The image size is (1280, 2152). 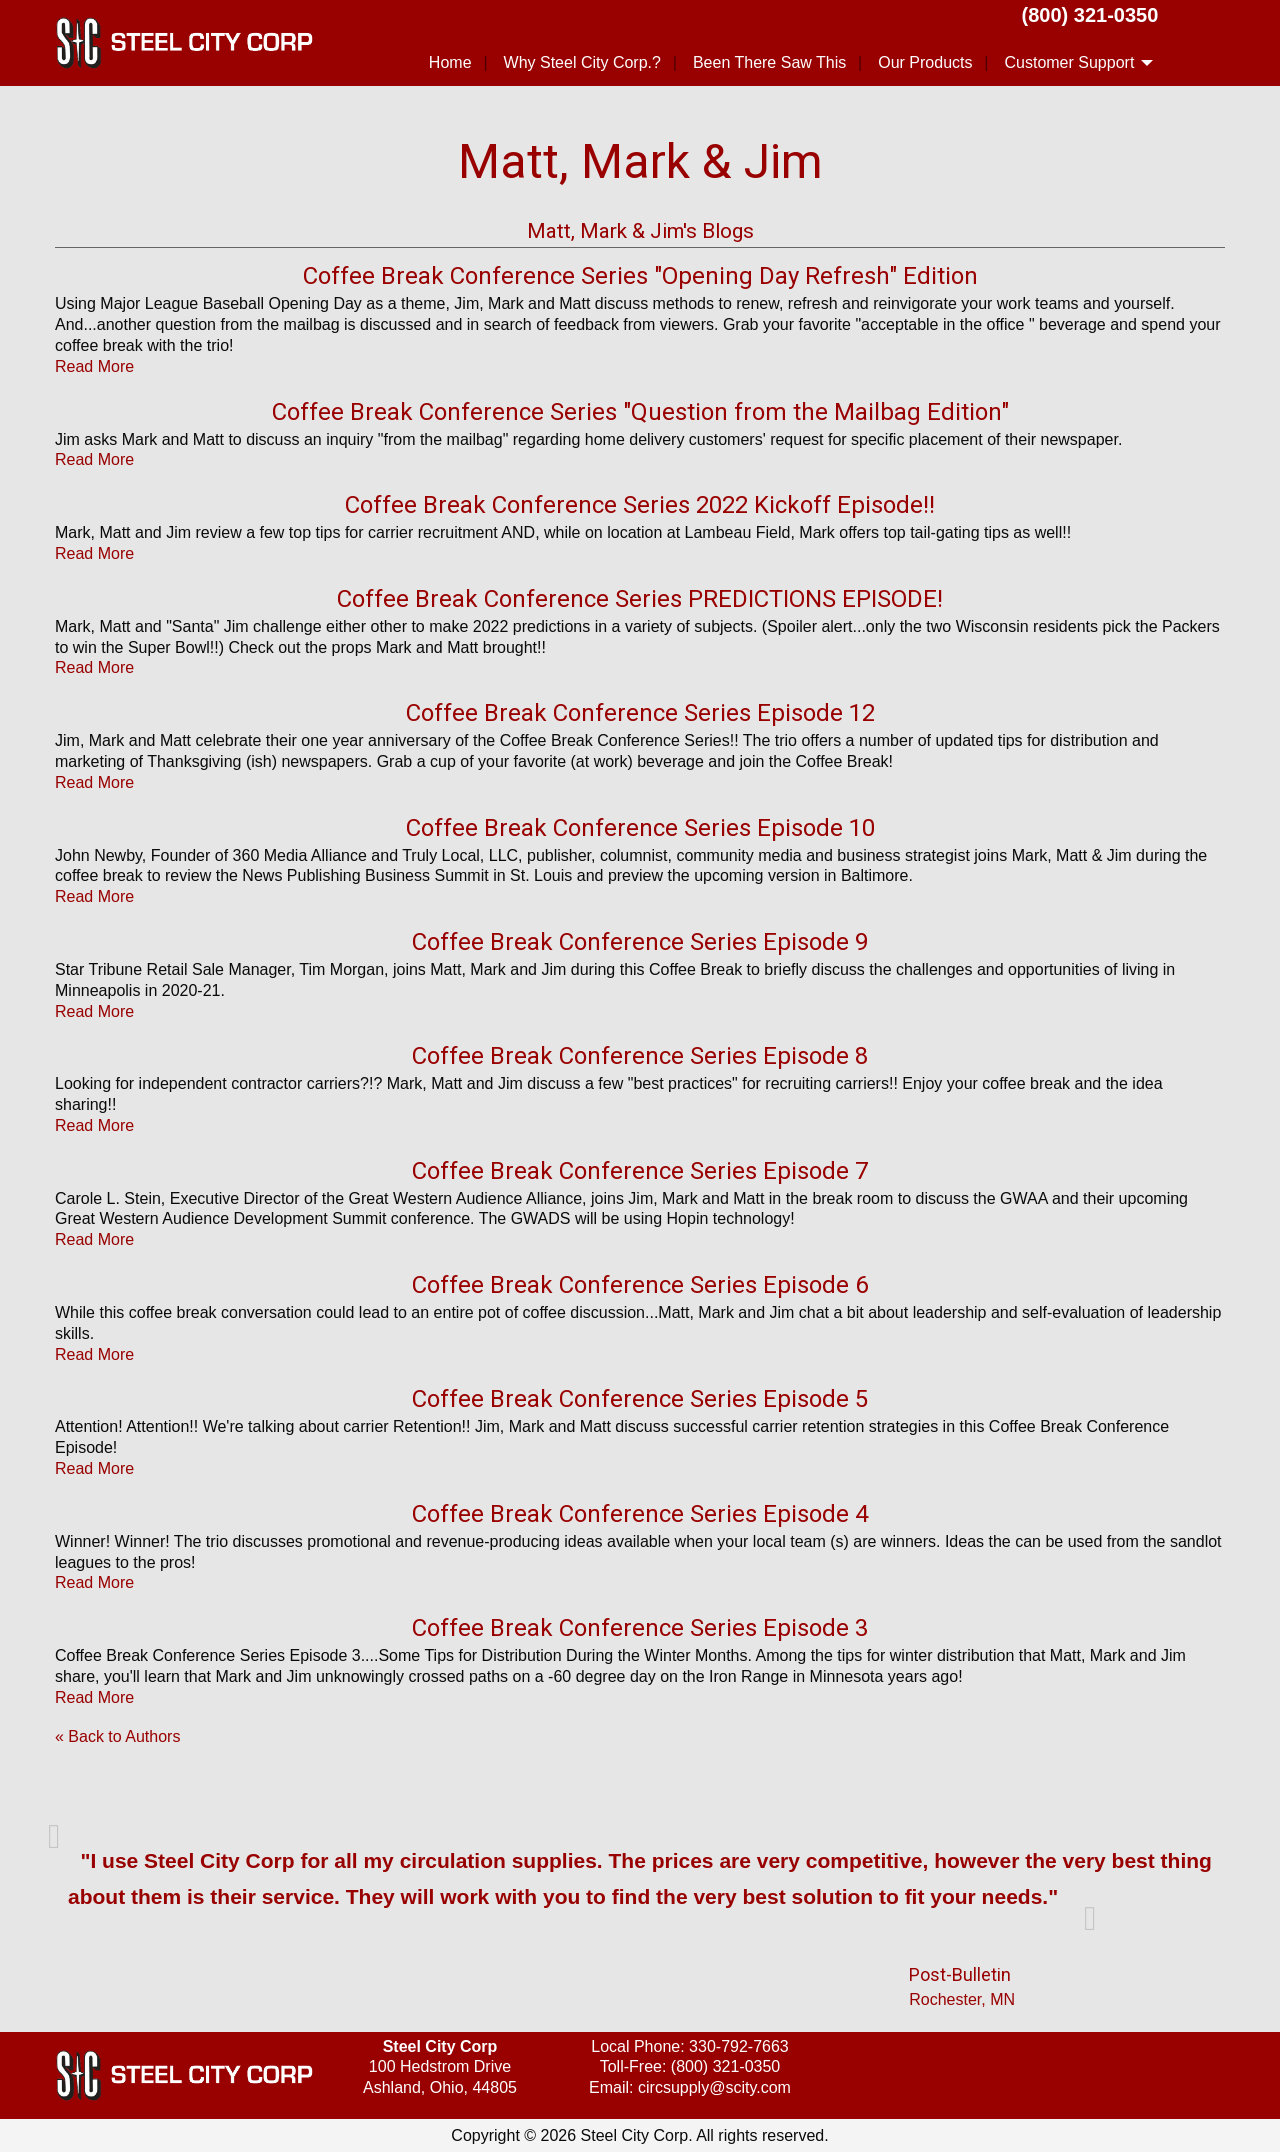 I want to click on (800) 321-0350, so click(x=1090, y=15).